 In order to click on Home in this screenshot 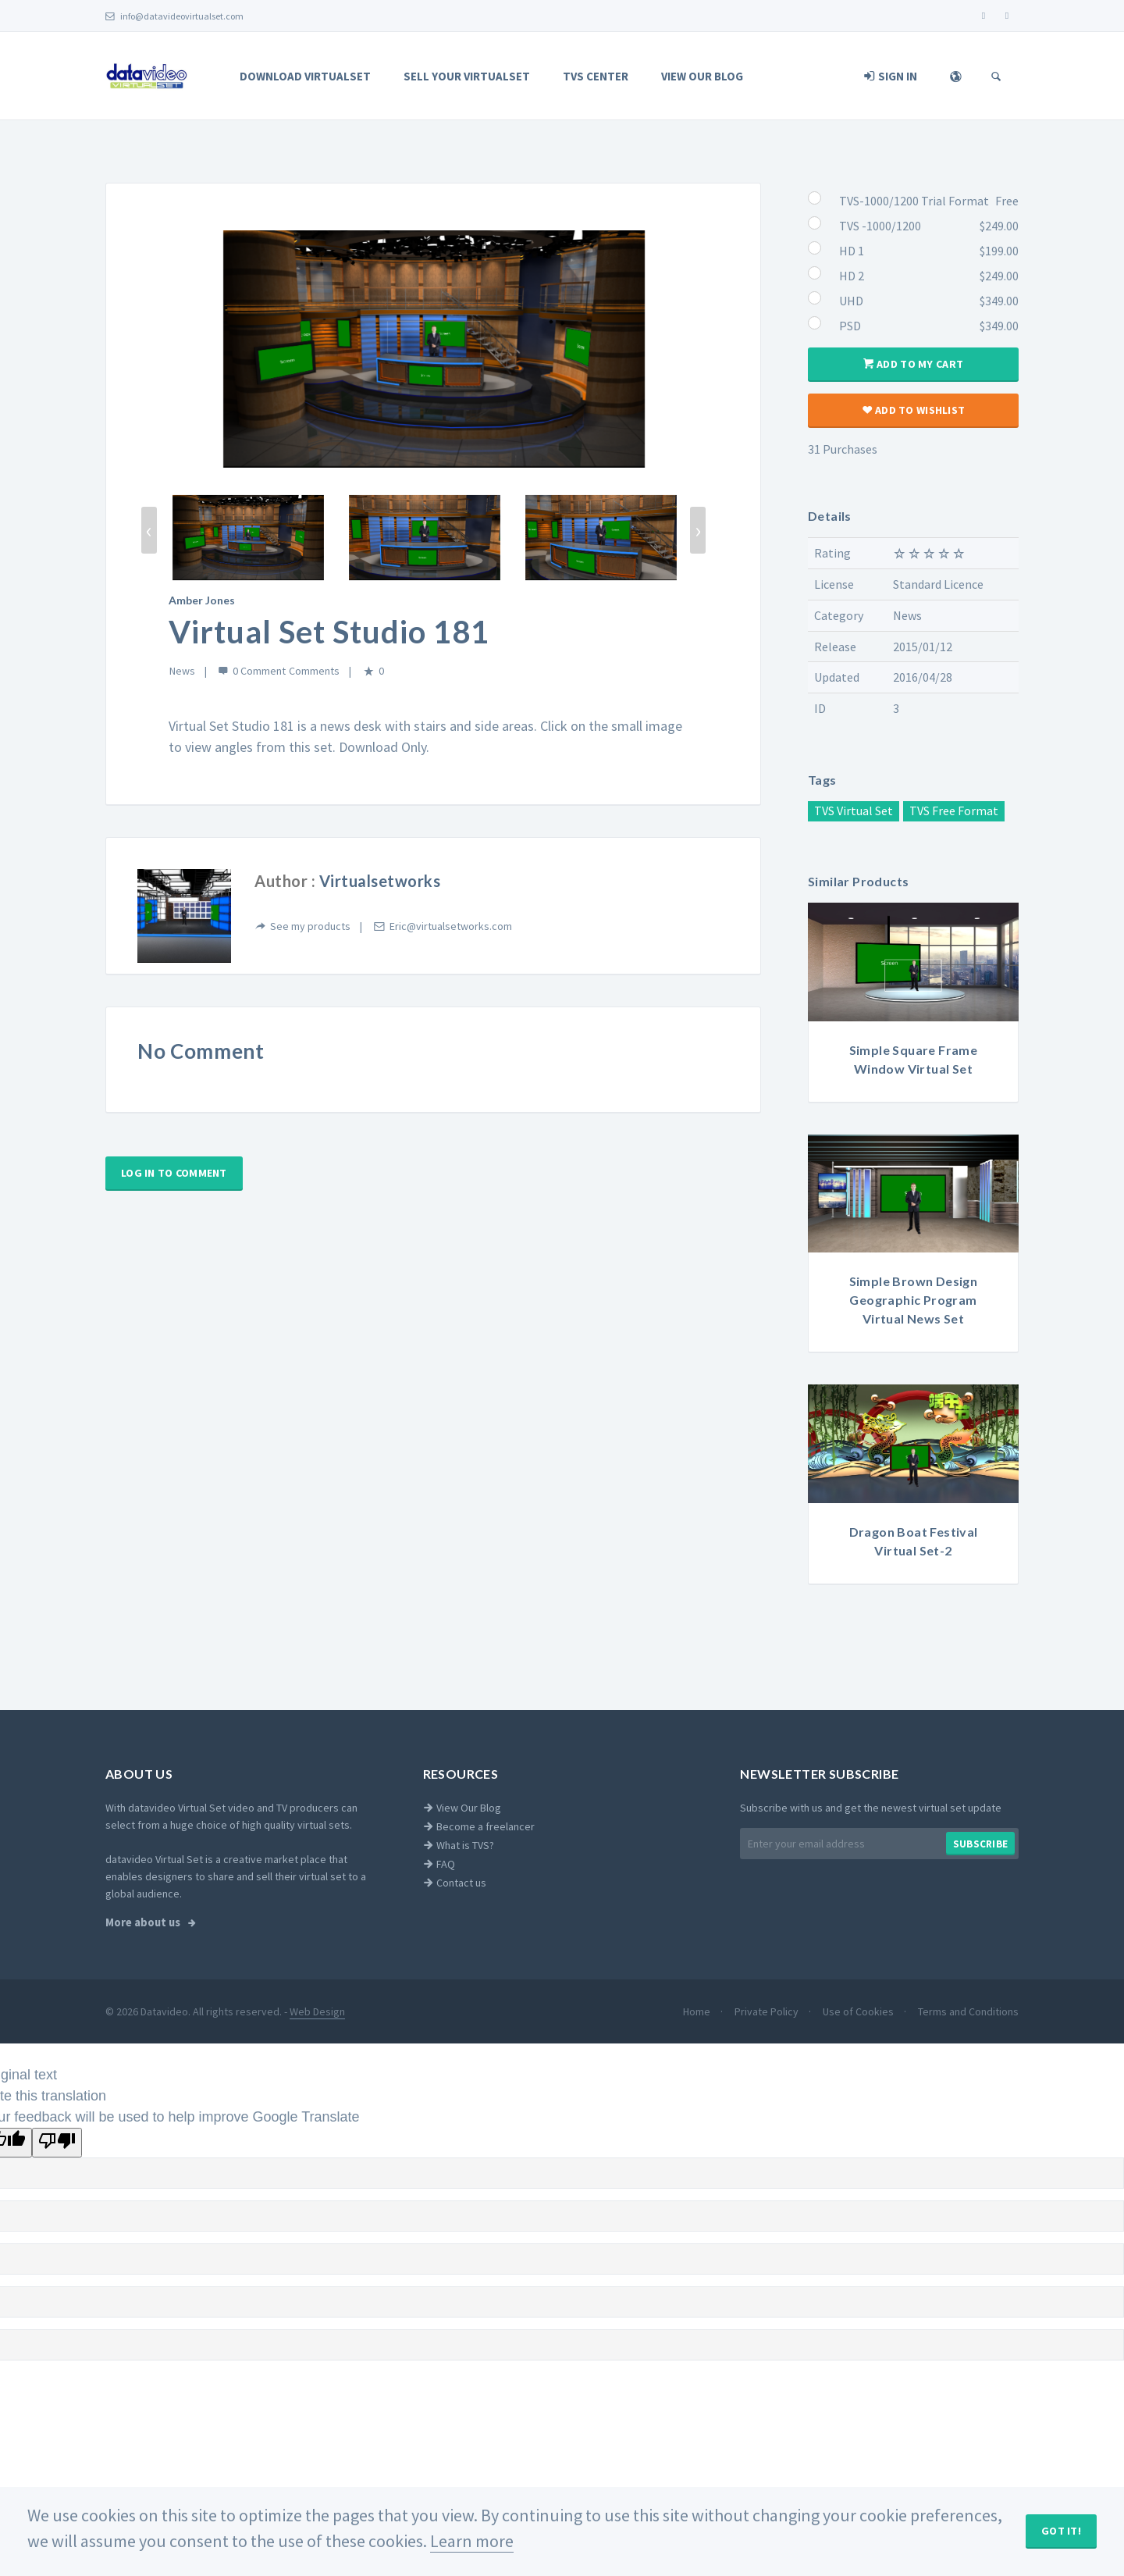, I will do `click(698, 2011)`.